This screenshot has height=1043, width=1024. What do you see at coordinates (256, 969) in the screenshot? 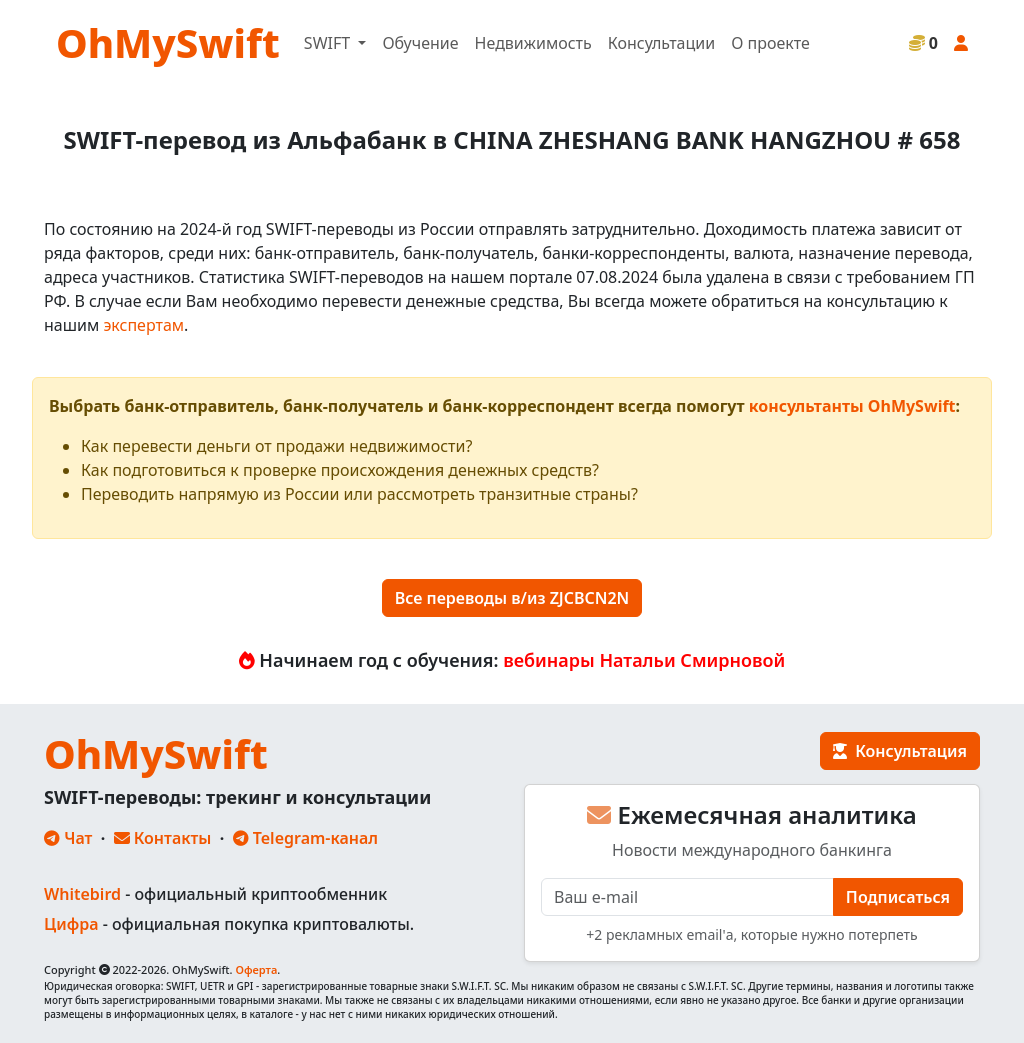
I see `Оферта` at bounding box center [256, 969].